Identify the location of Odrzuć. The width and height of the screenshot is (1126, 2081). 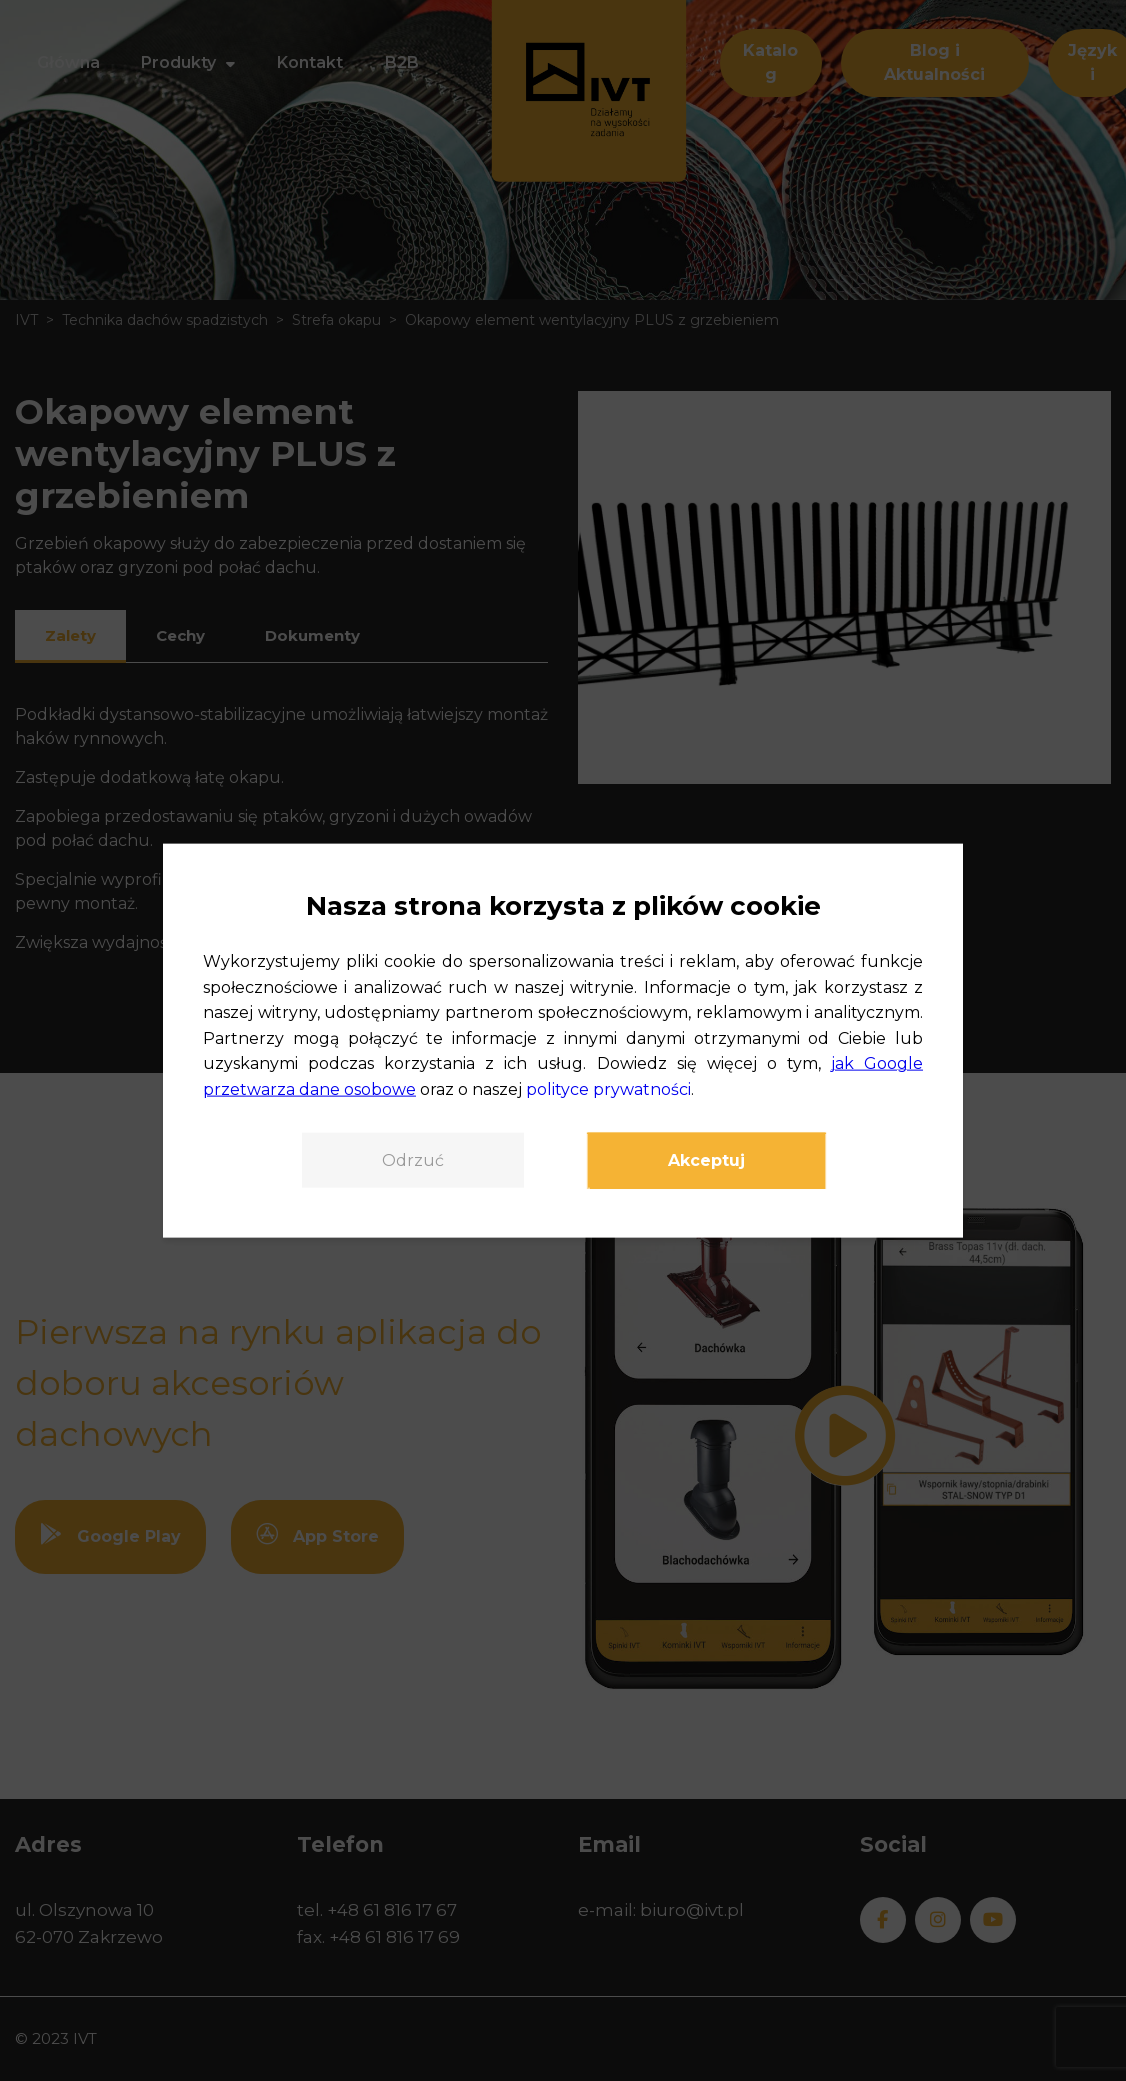
(413, 1159).